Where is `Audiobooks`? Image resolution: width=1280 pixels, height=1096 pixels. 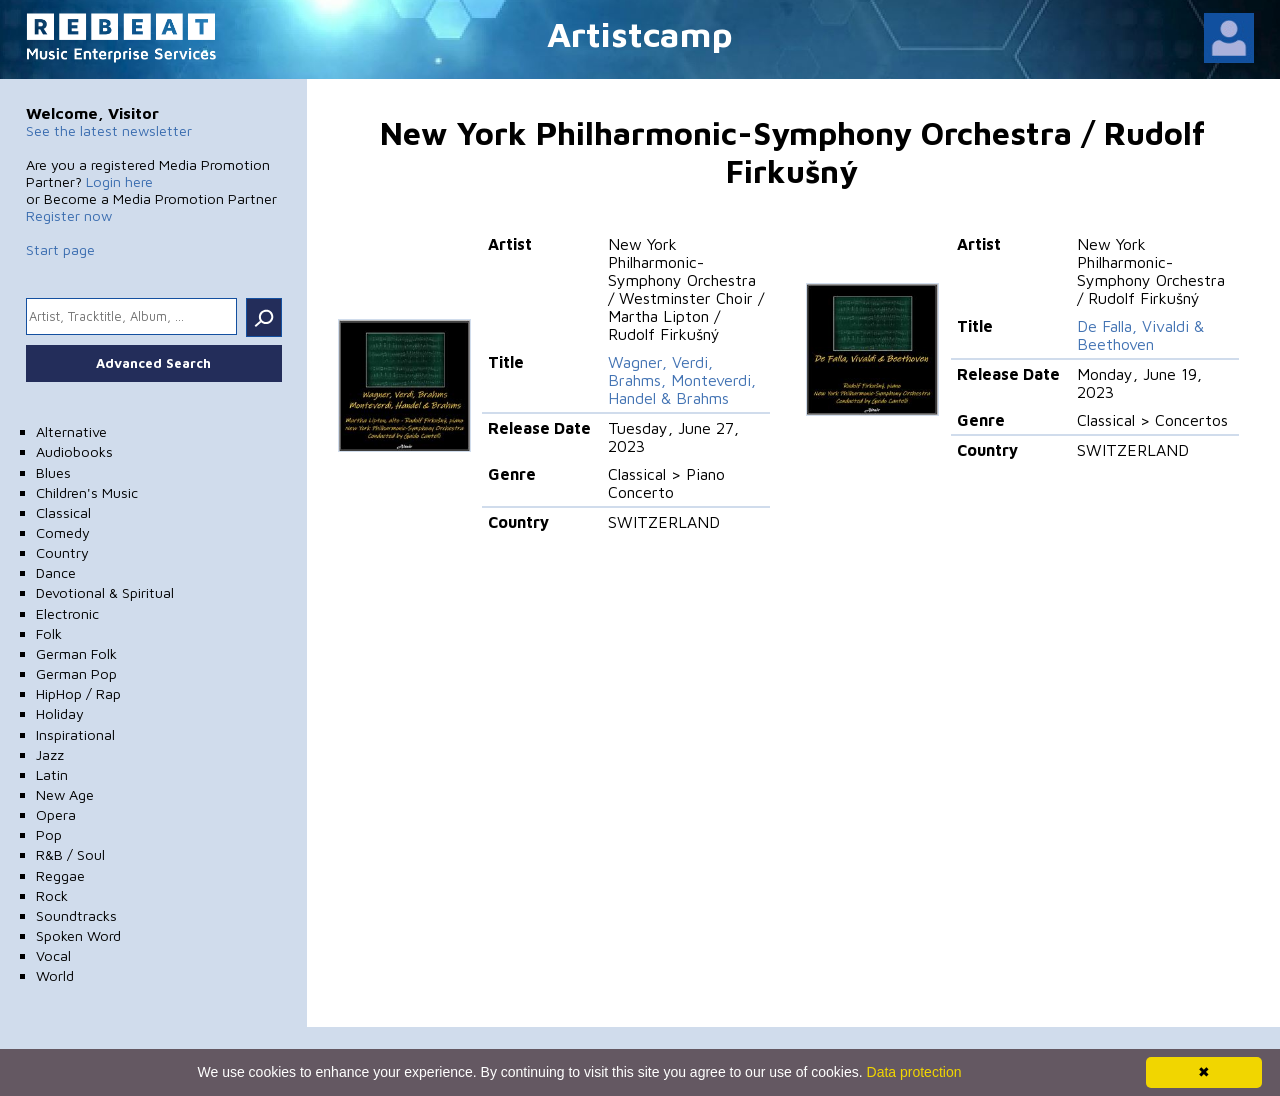
Audiobooks is located at coordinates (74, 451).